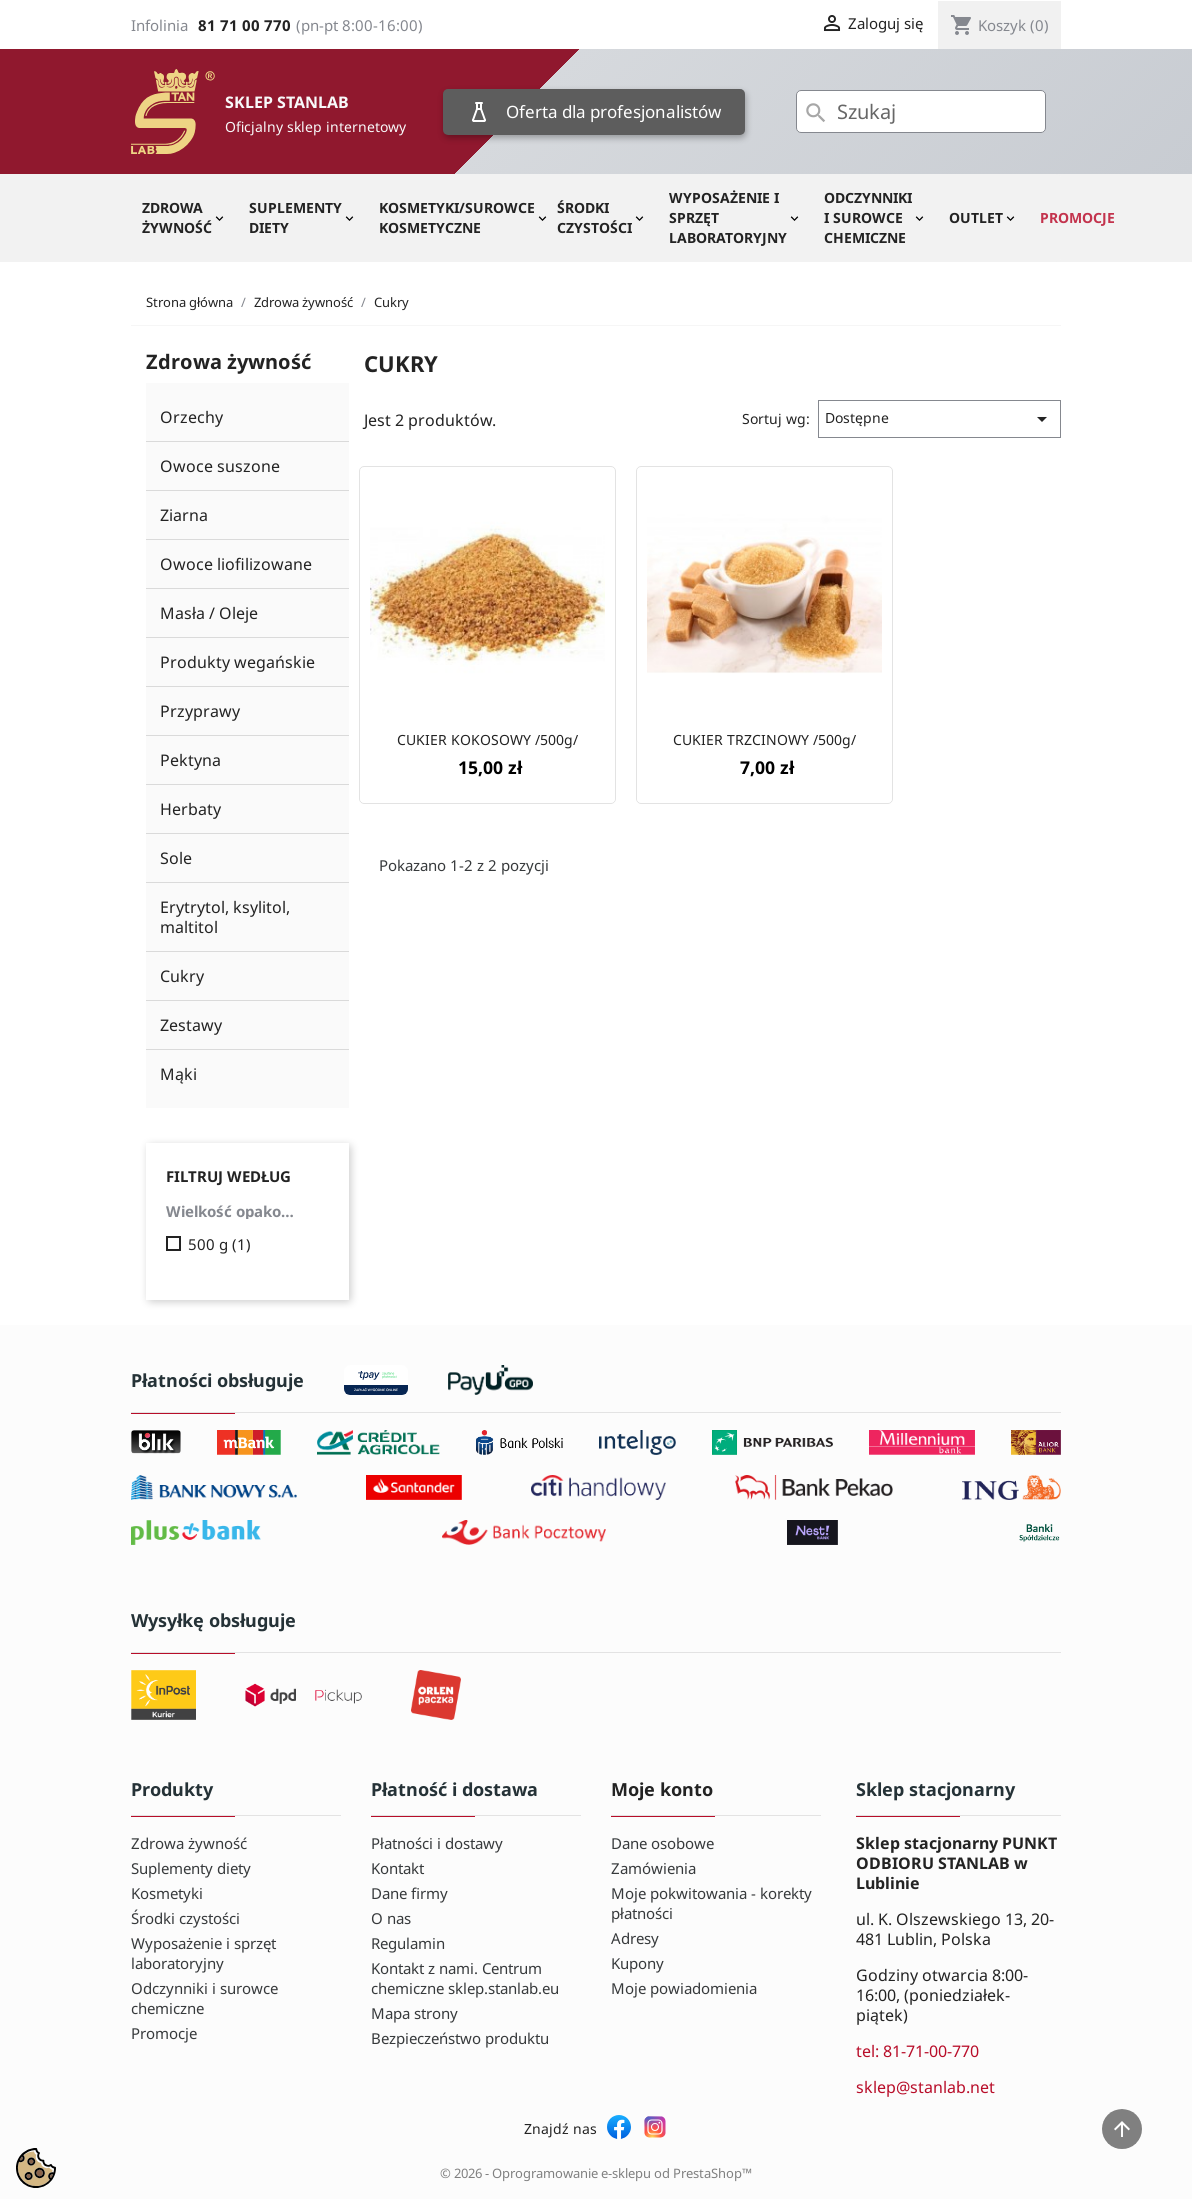 The height and width of the screenshot is (2199, 1192). Describe the element at coordinates (976, 217) in the screenshot. I see `OUTLET` at that location.